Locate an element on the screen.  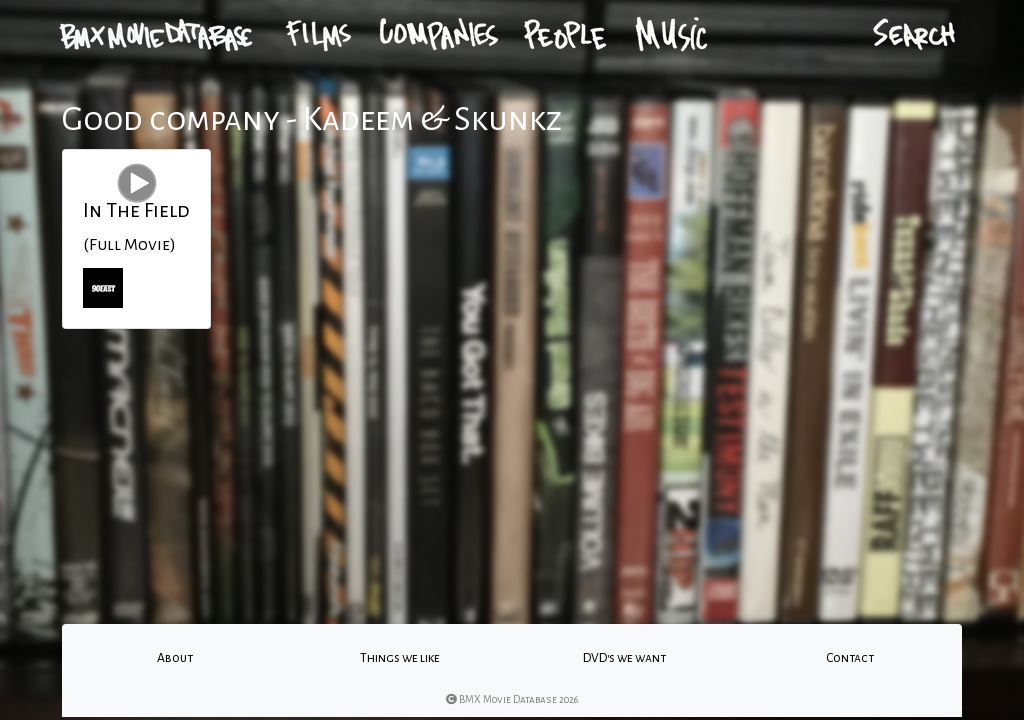
About is located at coordinates (175, 658).